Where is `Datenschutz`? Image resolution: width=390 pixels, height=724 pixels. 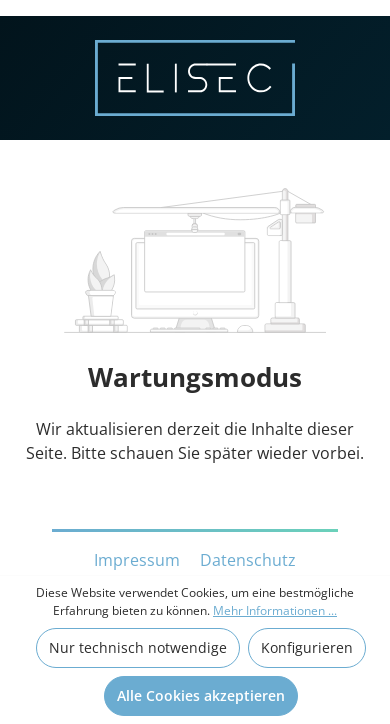 Datenschutz is located at coordinates (248, 560).